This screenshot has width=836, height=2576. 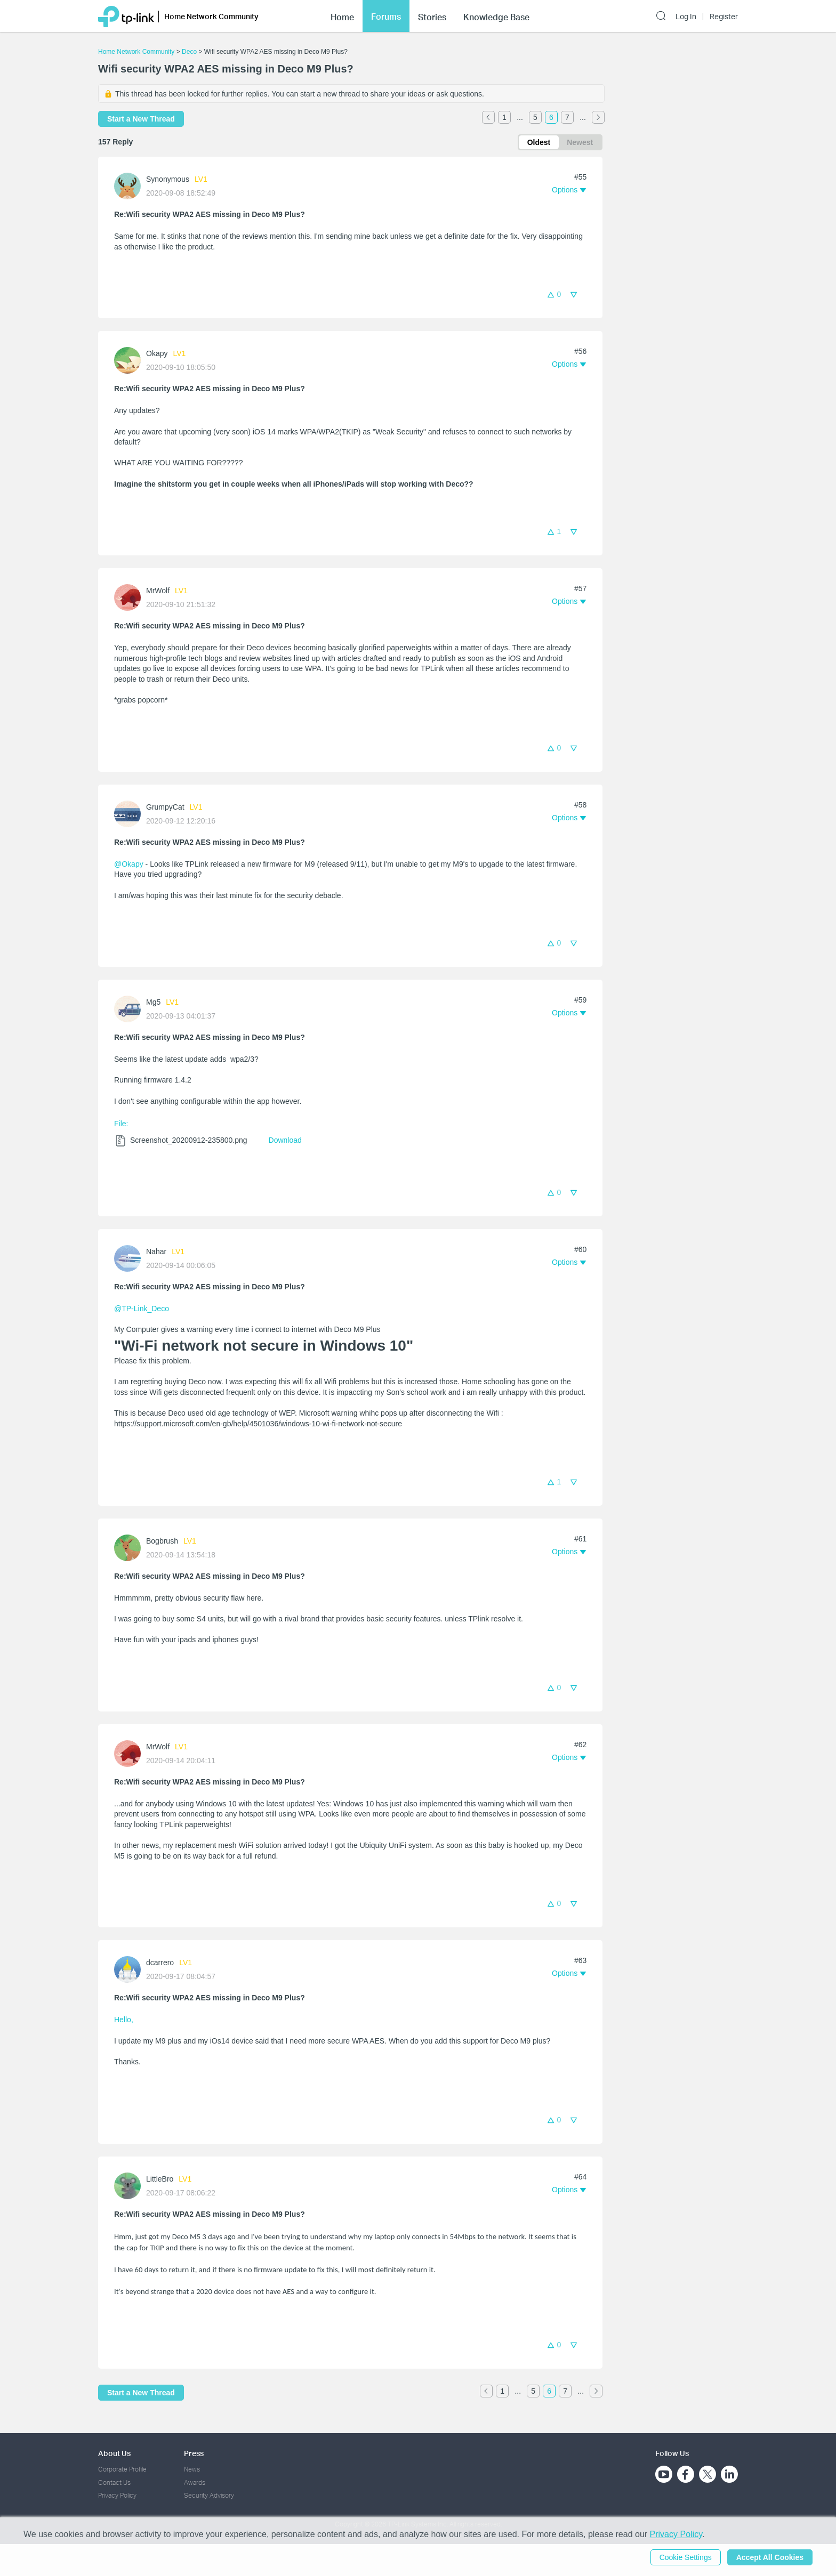 What do you see at coordinates (189, 51) in the screenshot?
I see `Deco` at bounding box center [189, 51].